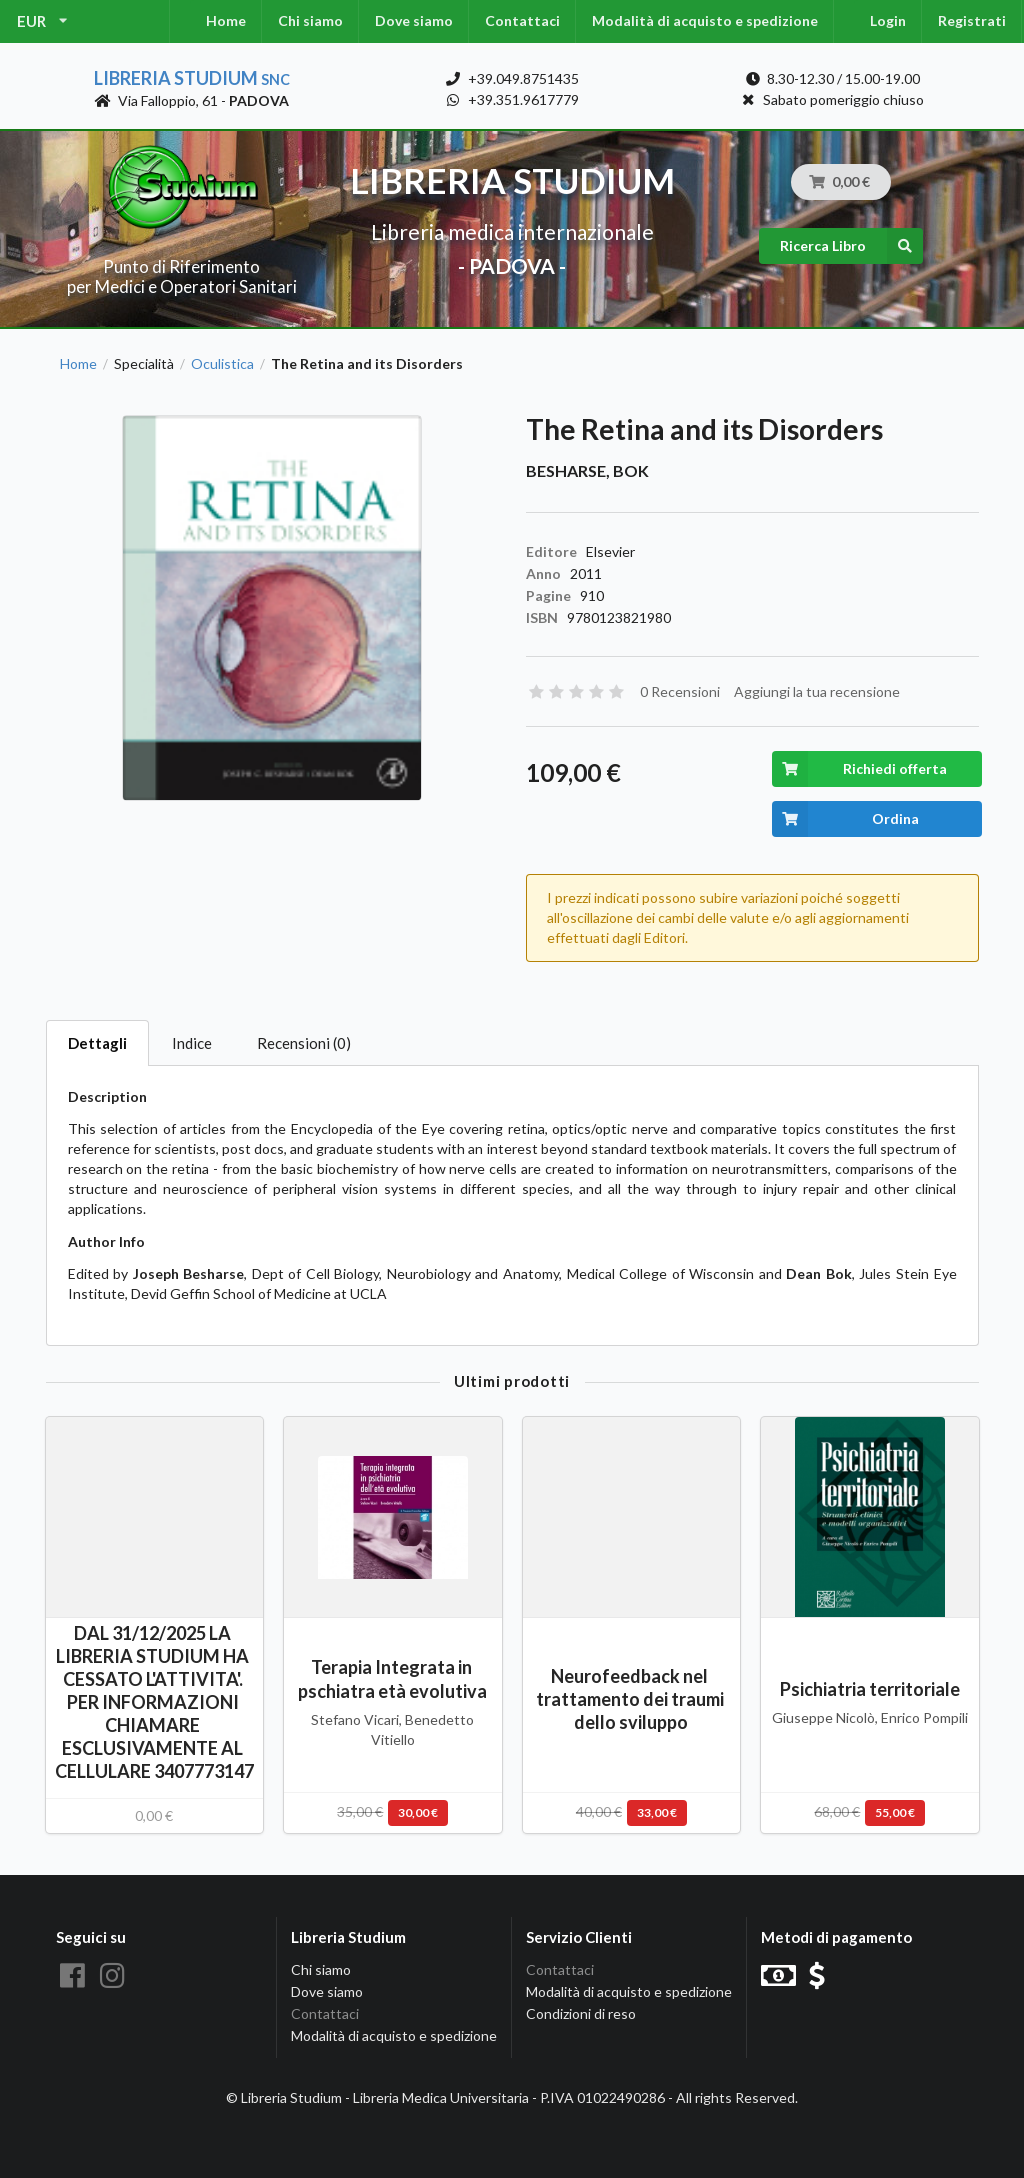 The height and width of the screenshot is (2178, 1024). Describe the element at coordinates (888, 20) in the screenshot. I see `Login` at that location.